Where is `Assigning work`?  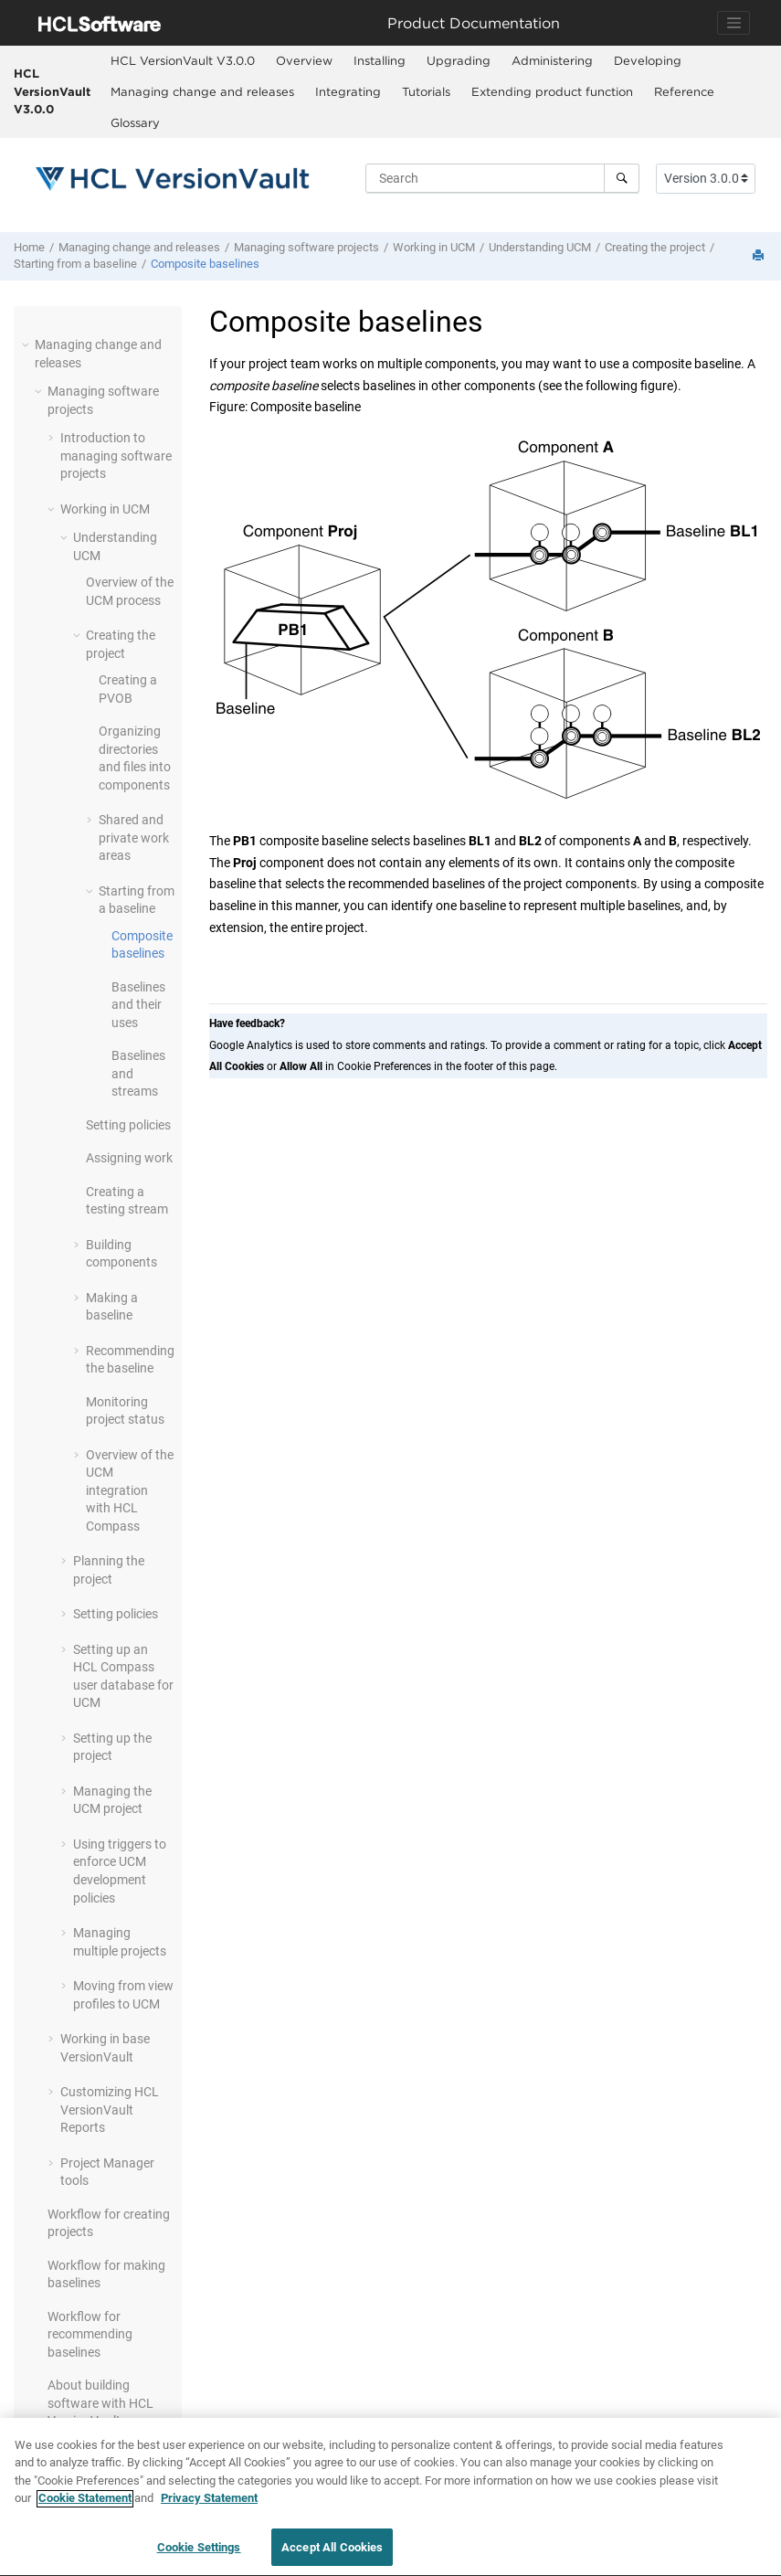 Assigning work is located at coordinates (129, 1157).